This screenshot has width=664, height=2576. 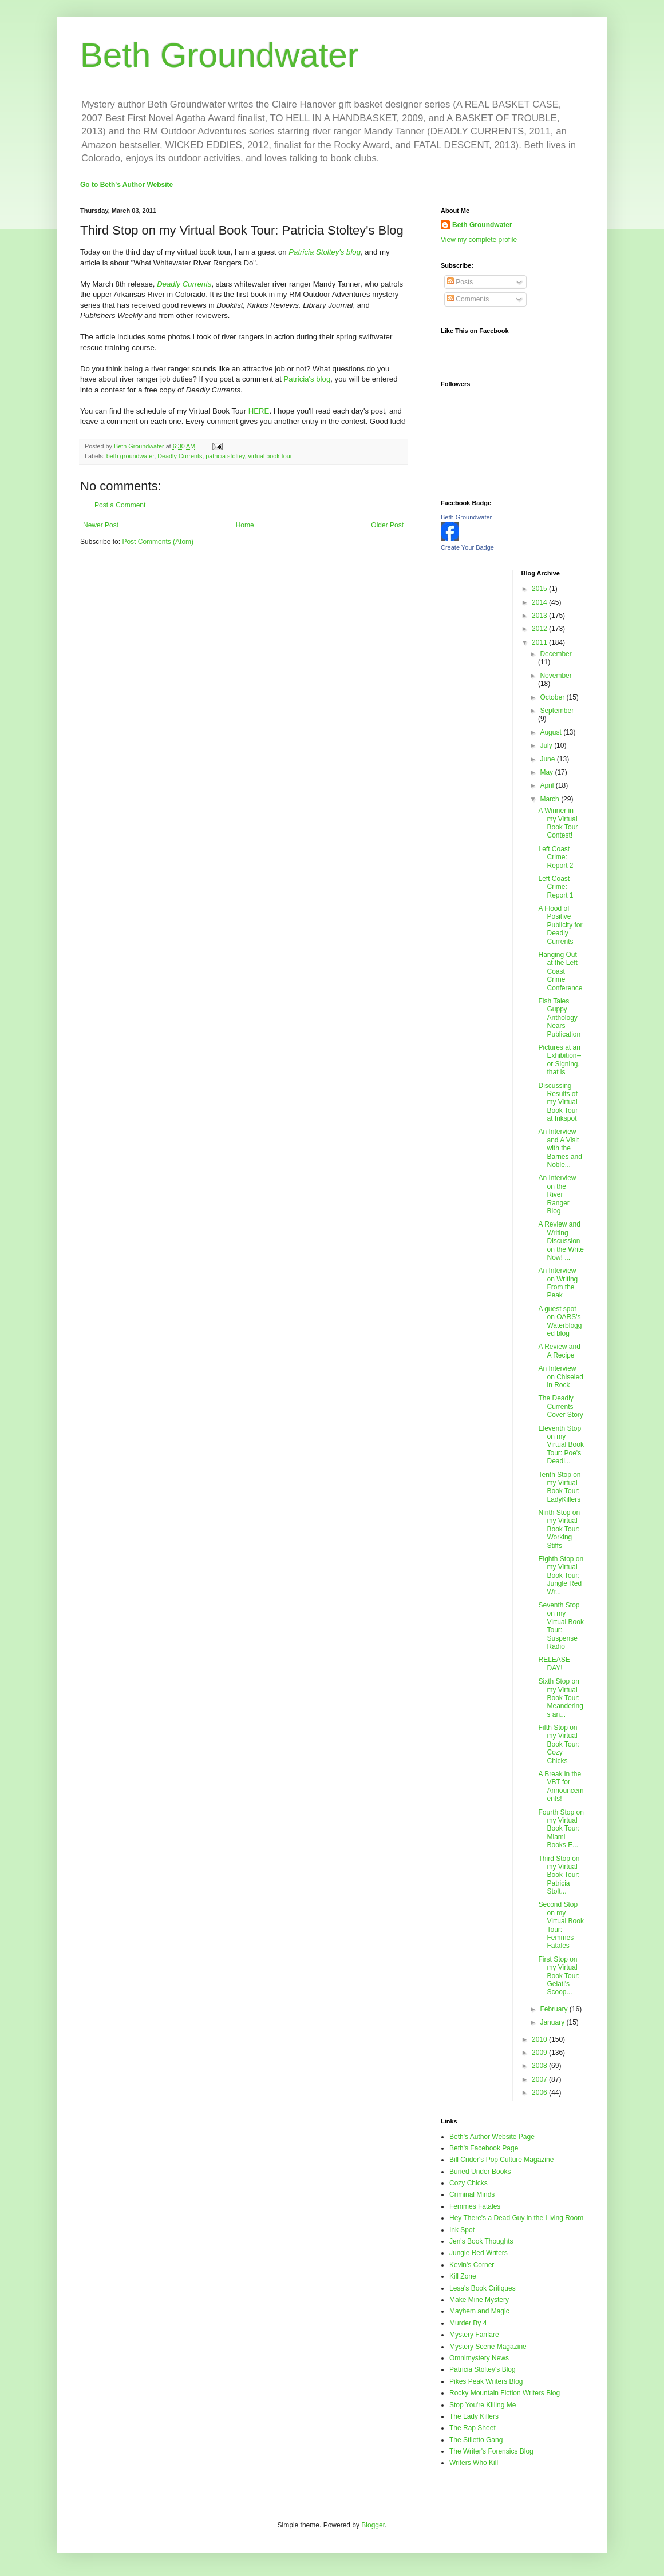 I want to click on Post Comments (Atom), so click(x=157, y=542).